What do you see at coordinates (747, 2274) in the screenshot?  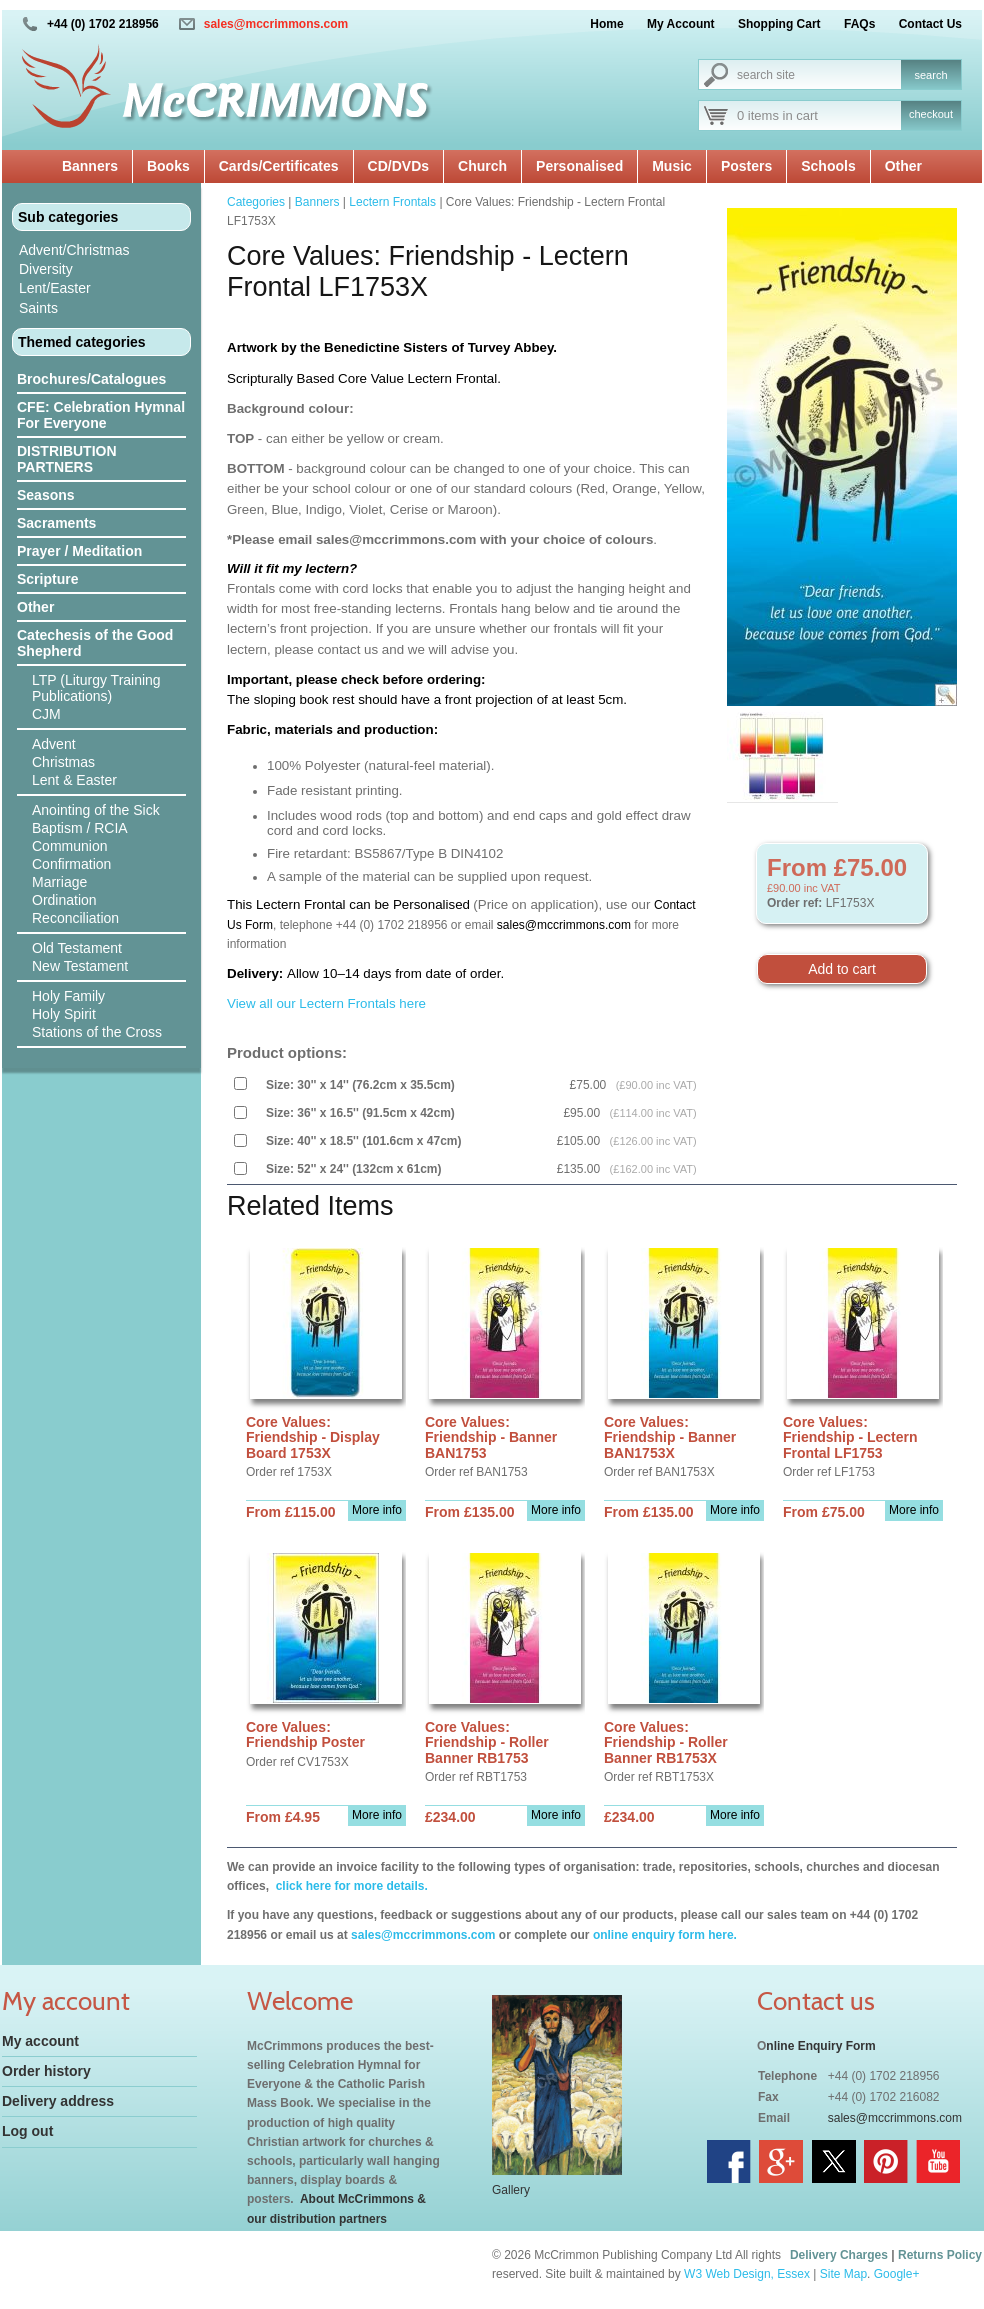 I see `W3 Web Design, Essex` at bounding box center [747, 2274].